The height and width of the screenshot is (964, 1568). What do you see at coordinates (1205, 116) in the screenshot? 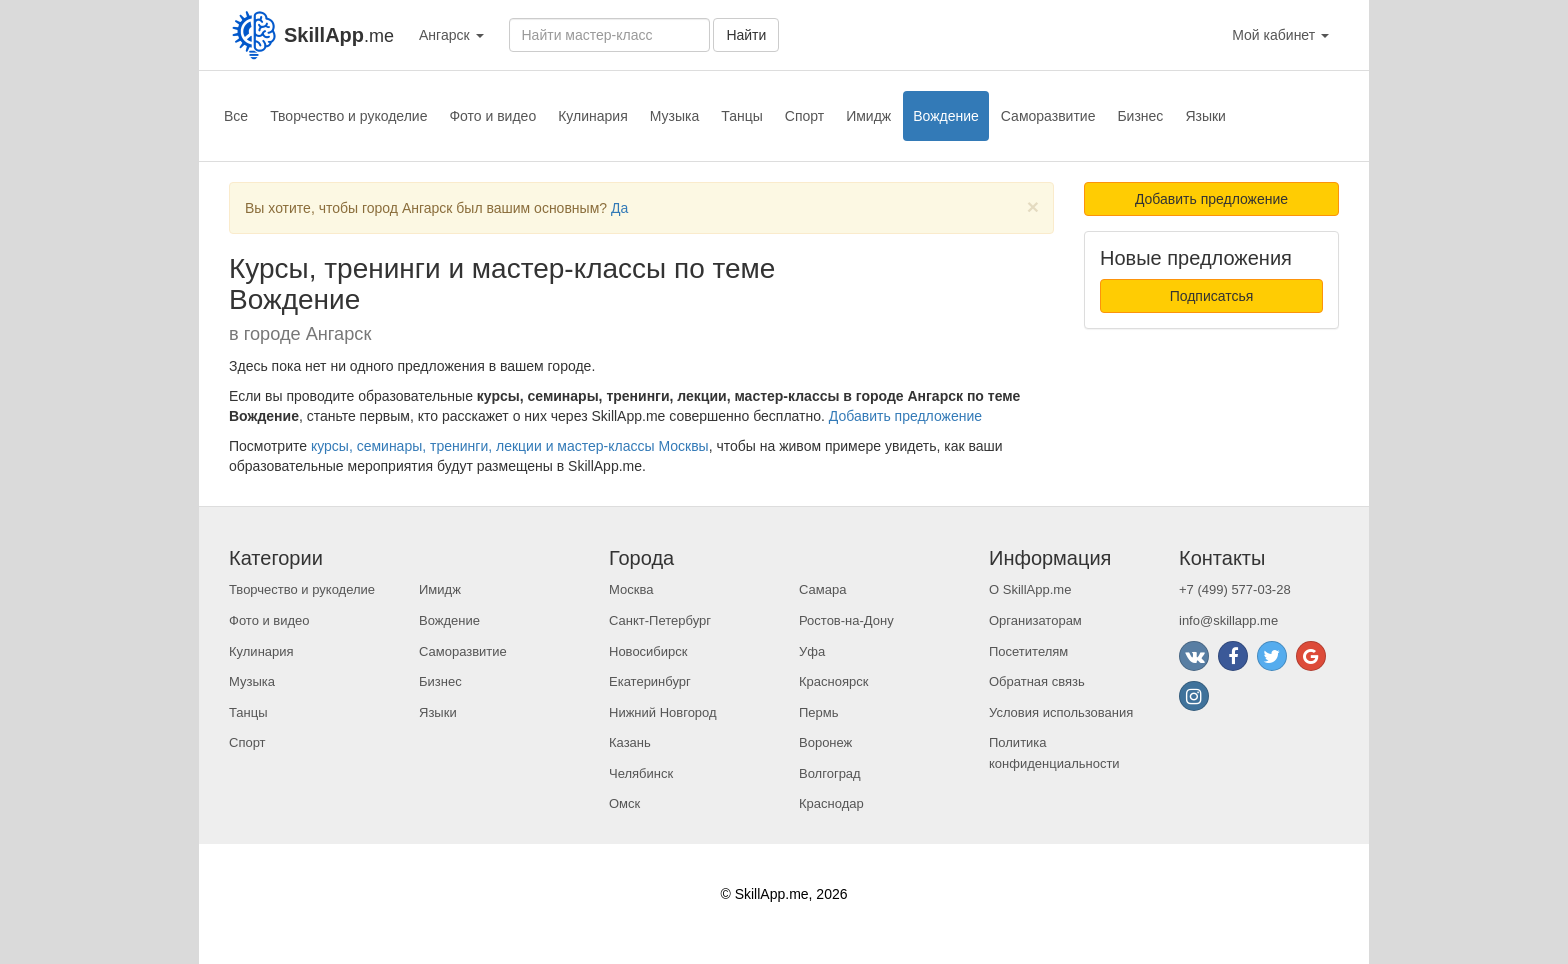
I see `Языки` at bounding box center [1205, 116].